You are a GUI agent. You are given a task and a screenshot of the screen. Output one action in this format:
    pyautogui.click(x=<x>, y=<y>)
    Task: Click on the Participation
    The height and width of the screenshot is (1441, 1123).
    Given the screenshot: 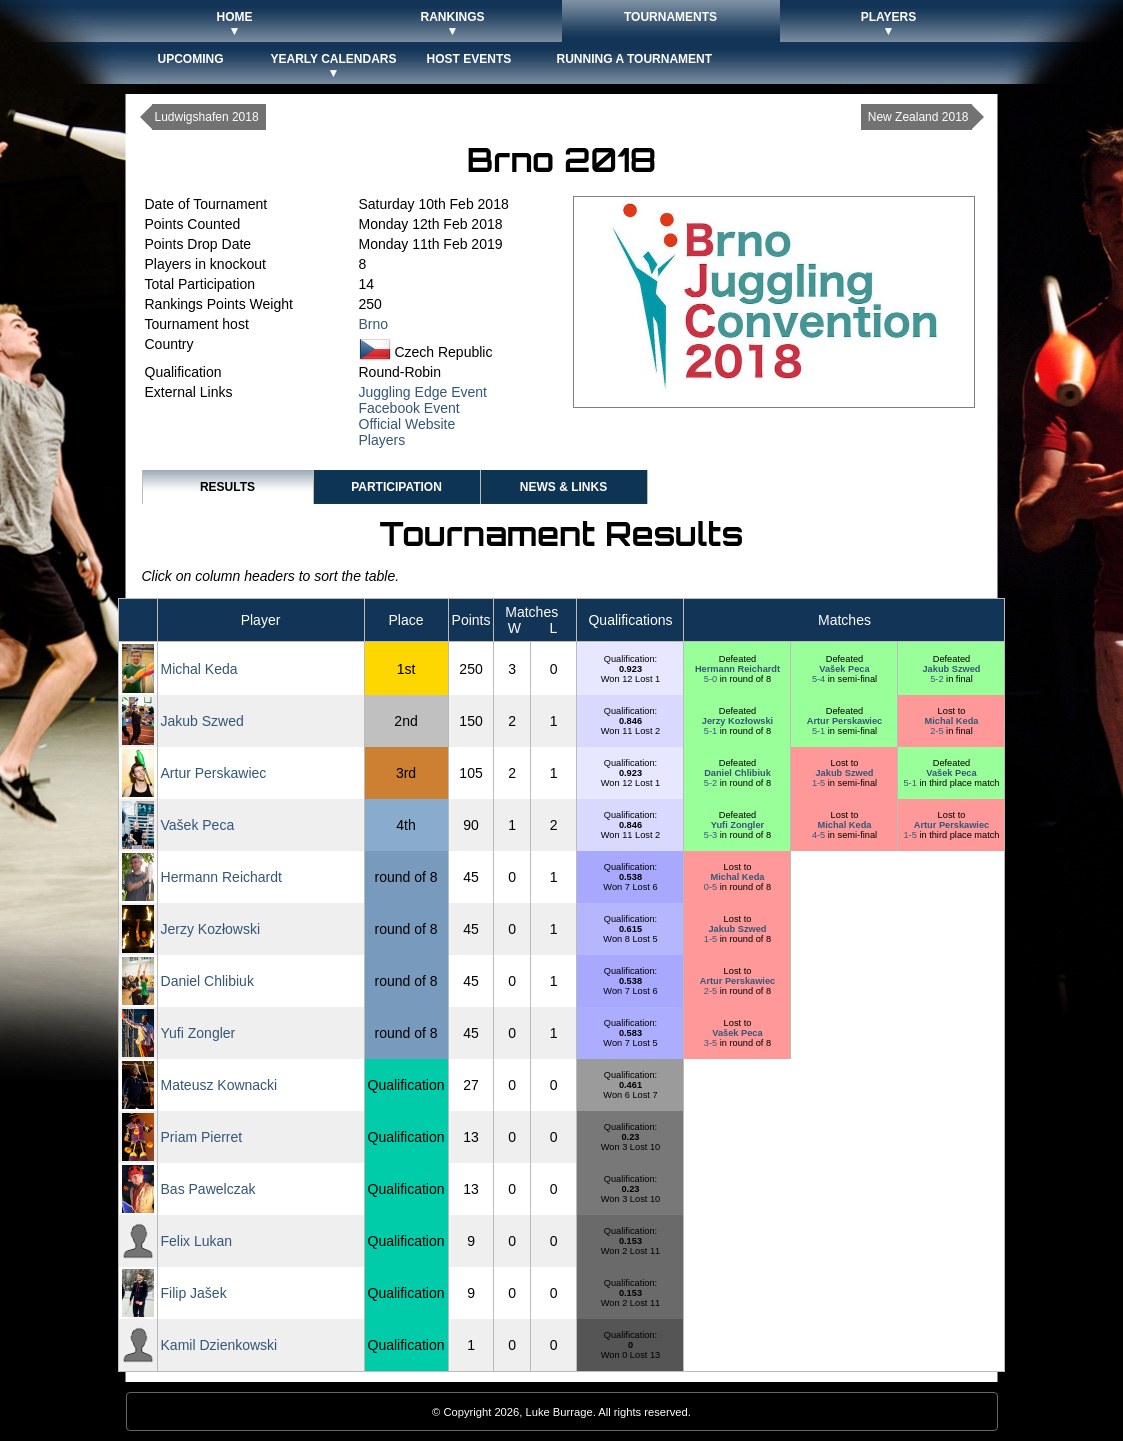 What is the action you would take?
    pyautogui.click(x=396, y=487)
    